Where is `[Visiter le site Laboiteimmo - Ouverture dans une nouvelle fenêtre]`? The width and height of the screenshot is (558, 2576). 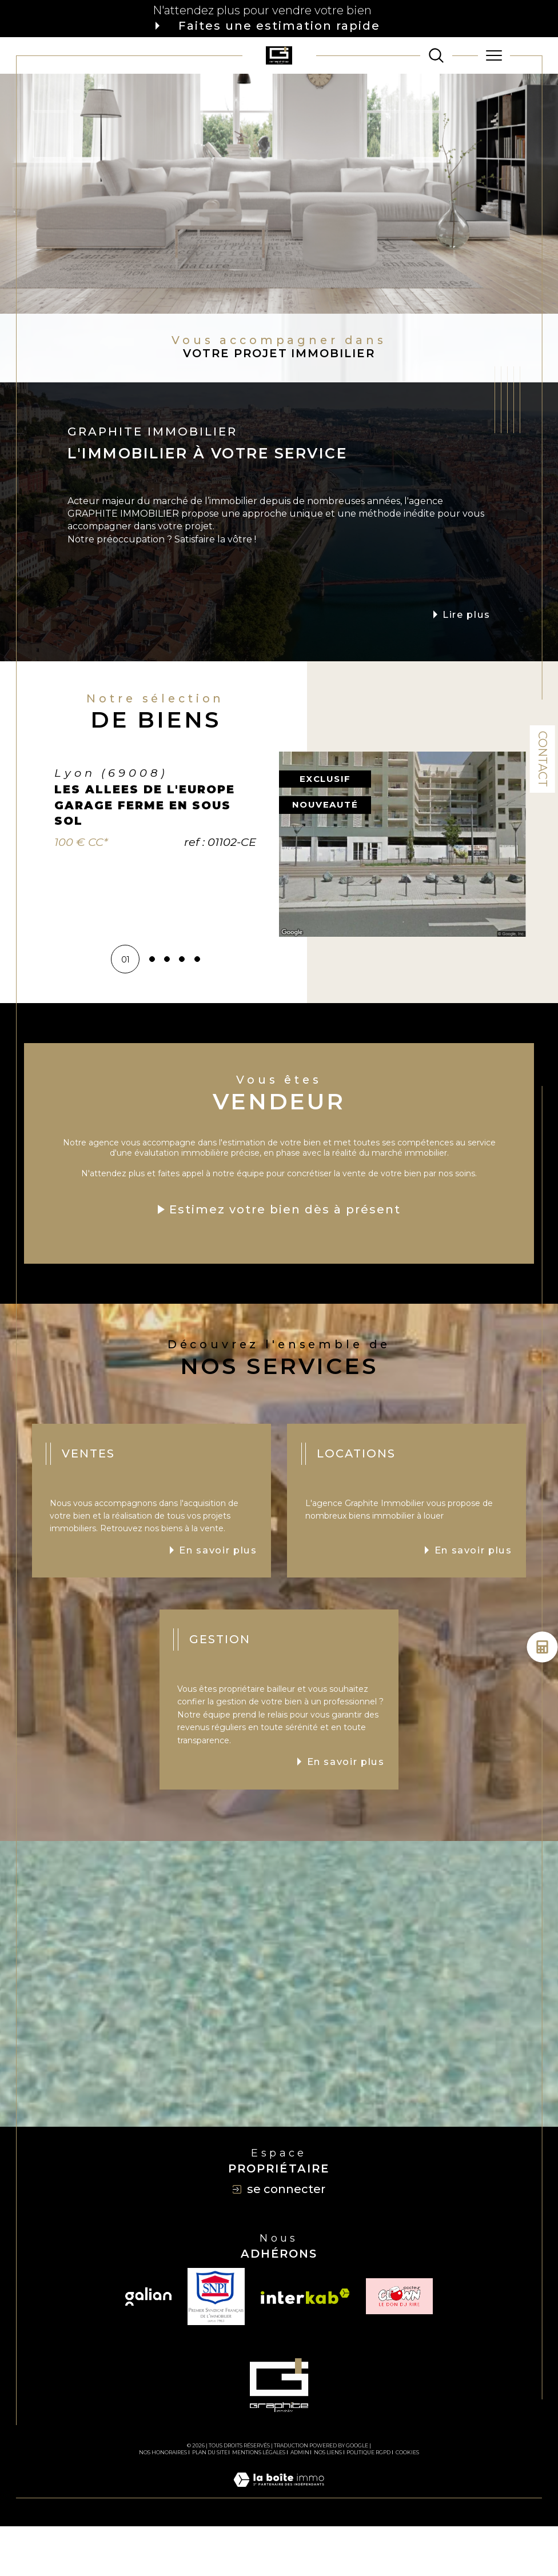 [Visiter le site Laboiteimmo - Ouverture dans une nouvelle fenêtre] is located at coordinates (278, 2542).